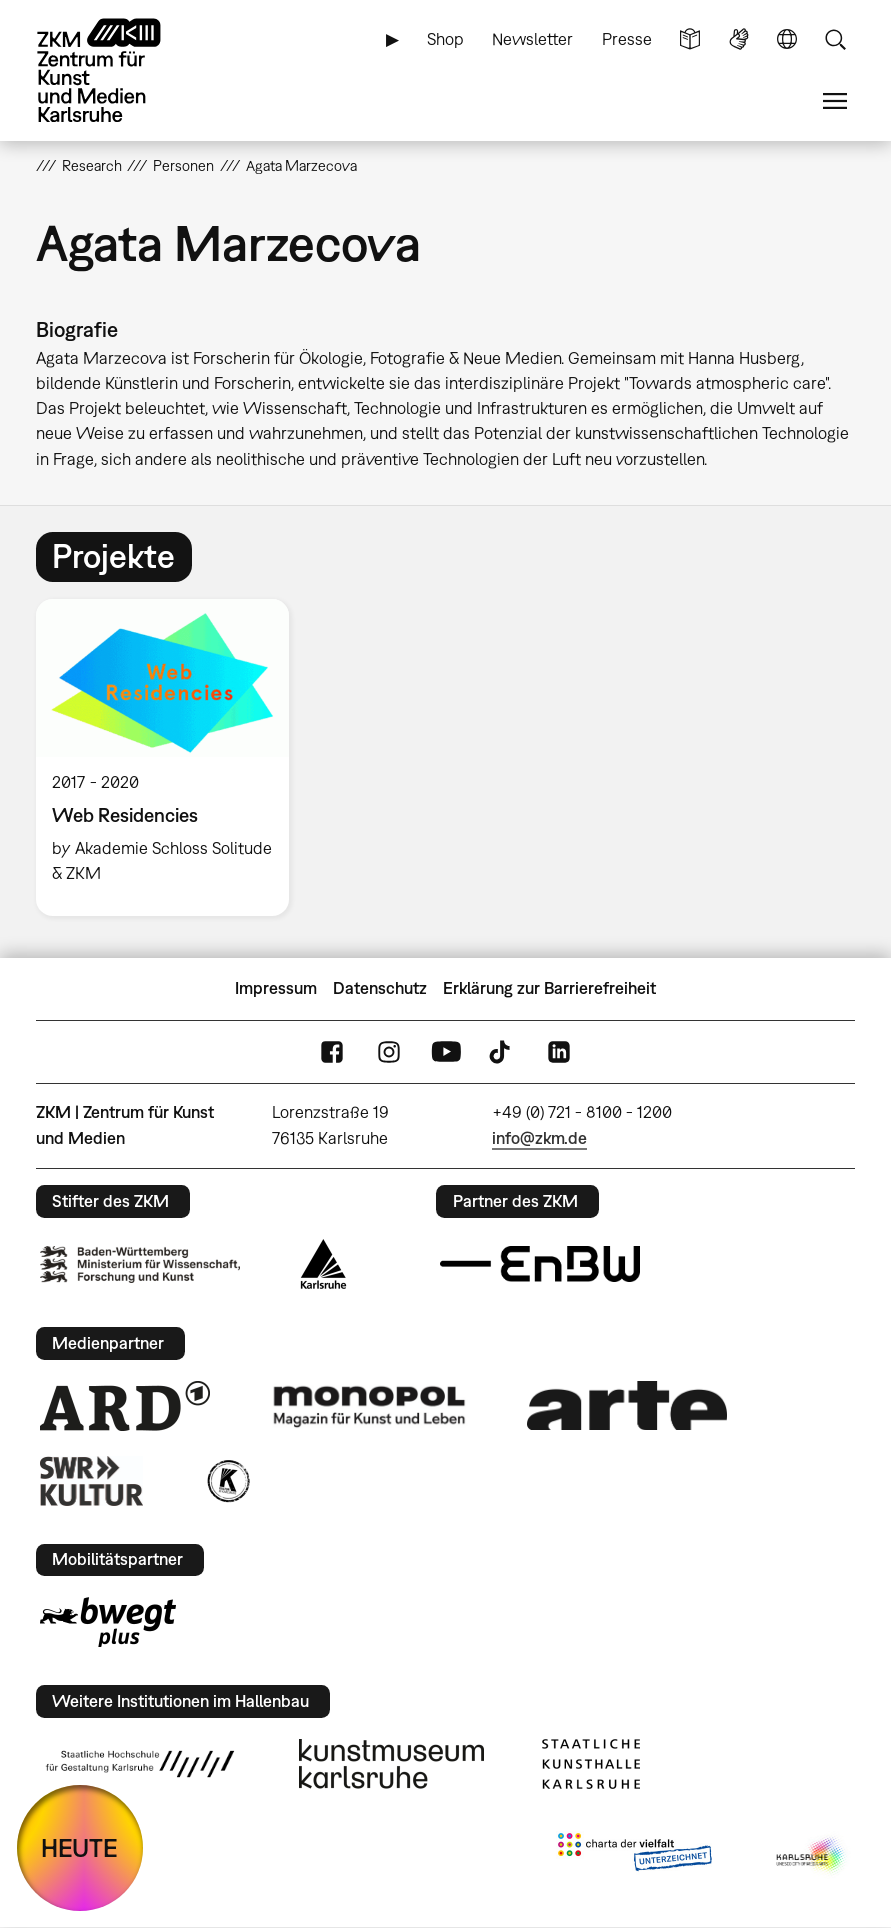 The height and width of the screenshot is (1928, 891). Describe the element at coordinates (539, 1138) in the screenshot. I see `info@zkm.de` at that location.